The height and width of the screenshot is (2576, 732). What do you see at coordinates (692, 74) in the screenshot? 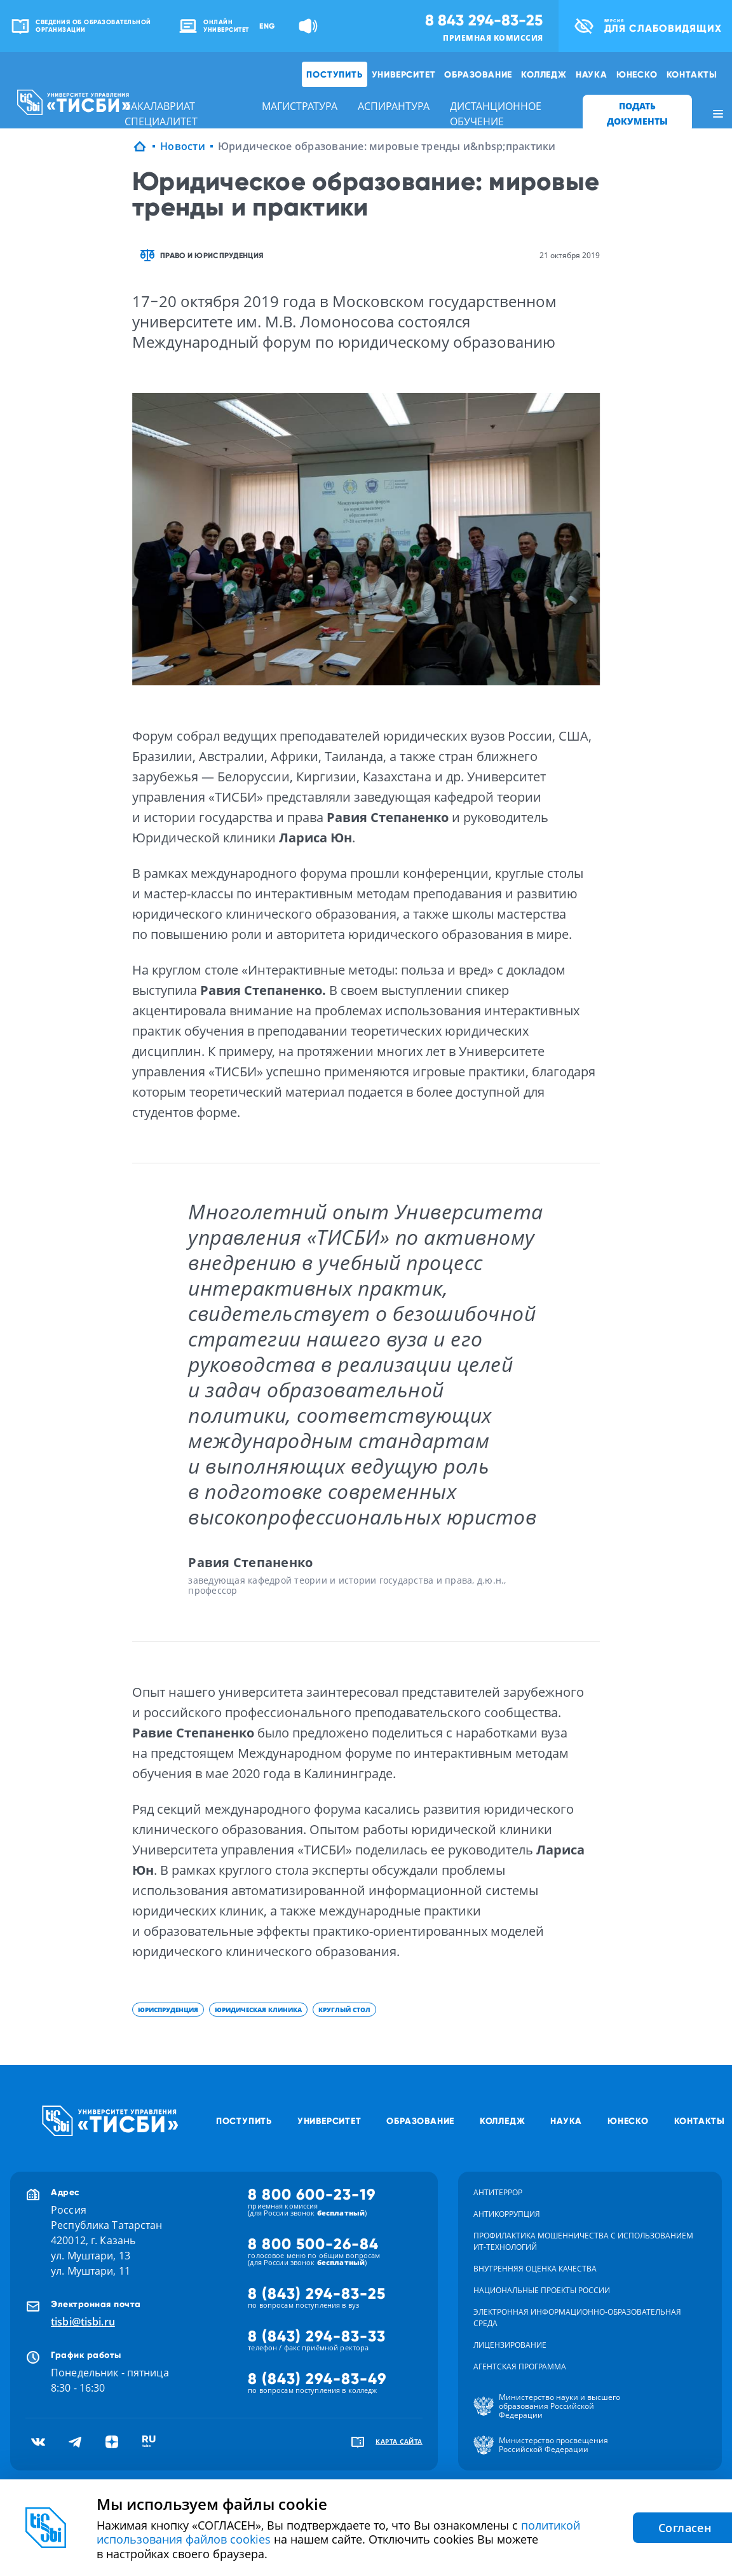
I see `Контакты` at bounding box center [692, 74].